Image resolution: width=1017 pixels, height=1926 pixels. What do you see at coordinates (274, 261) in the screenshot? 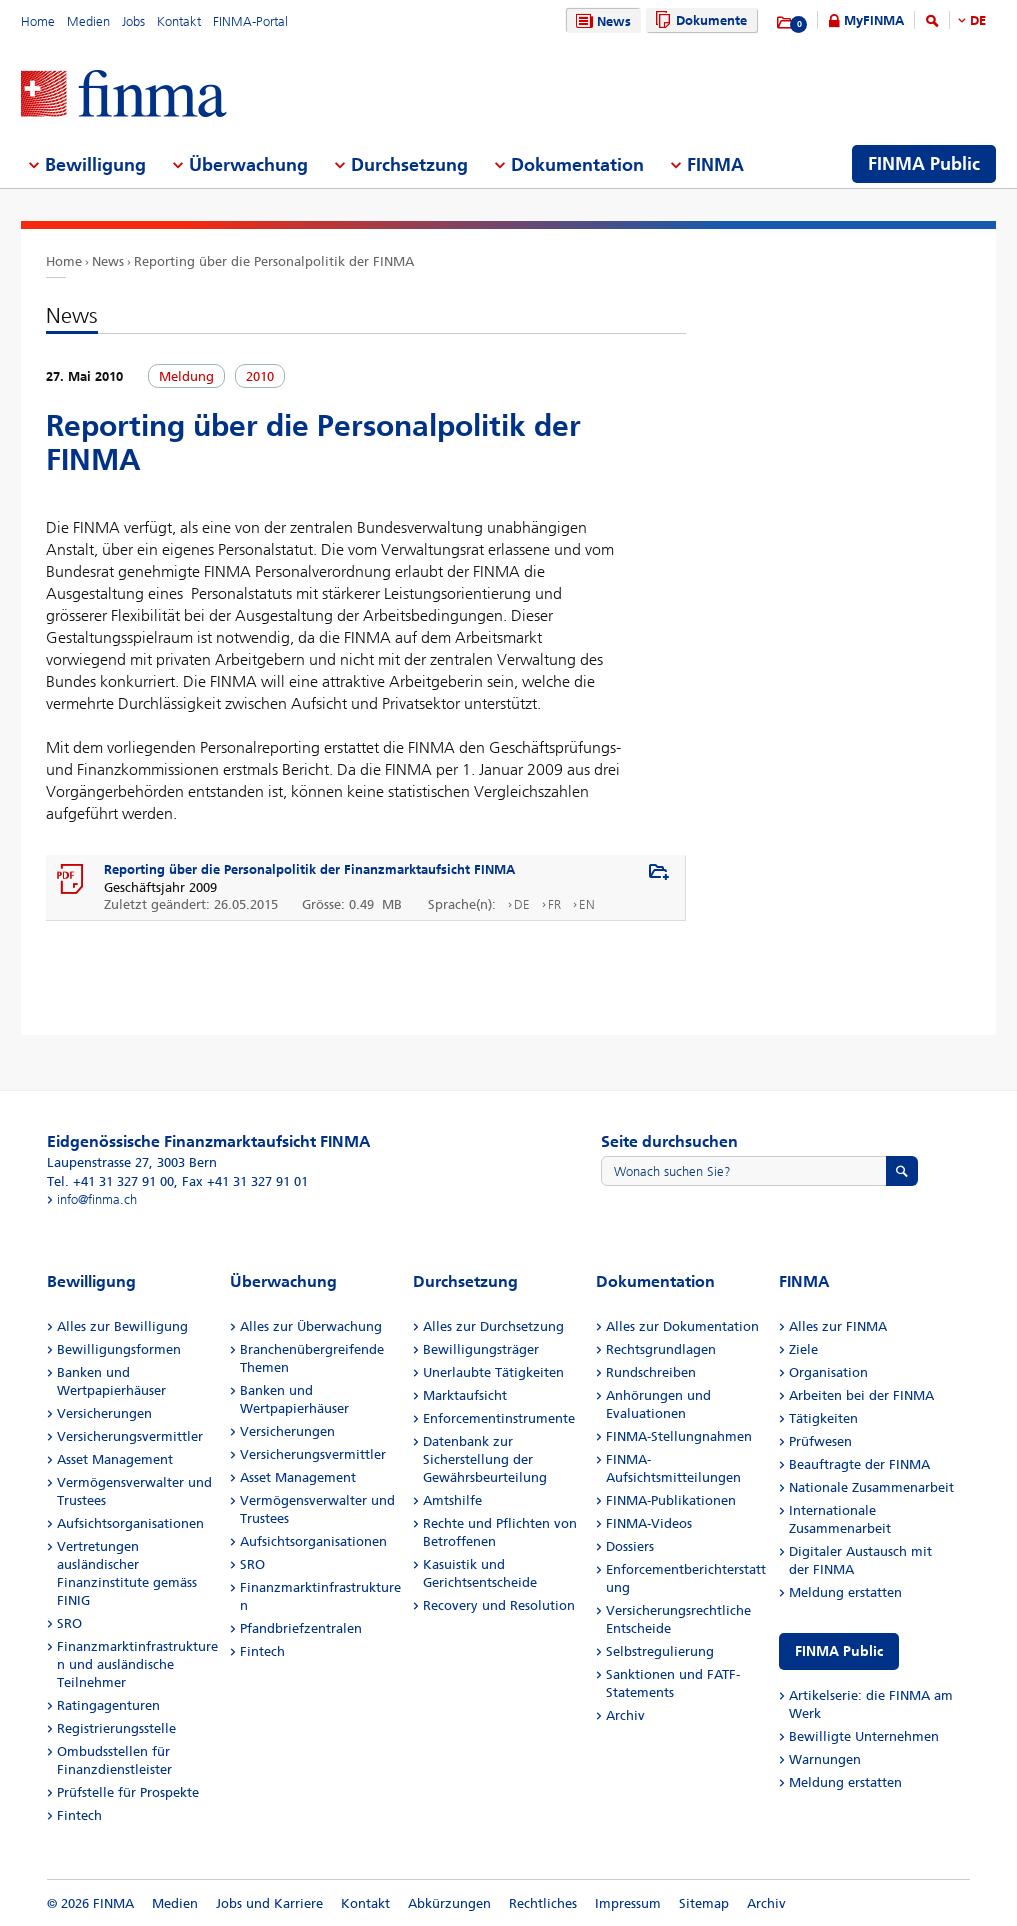
I see `Reporting über die Personalpolitik der FINMA` at bounding box center [274, 261].